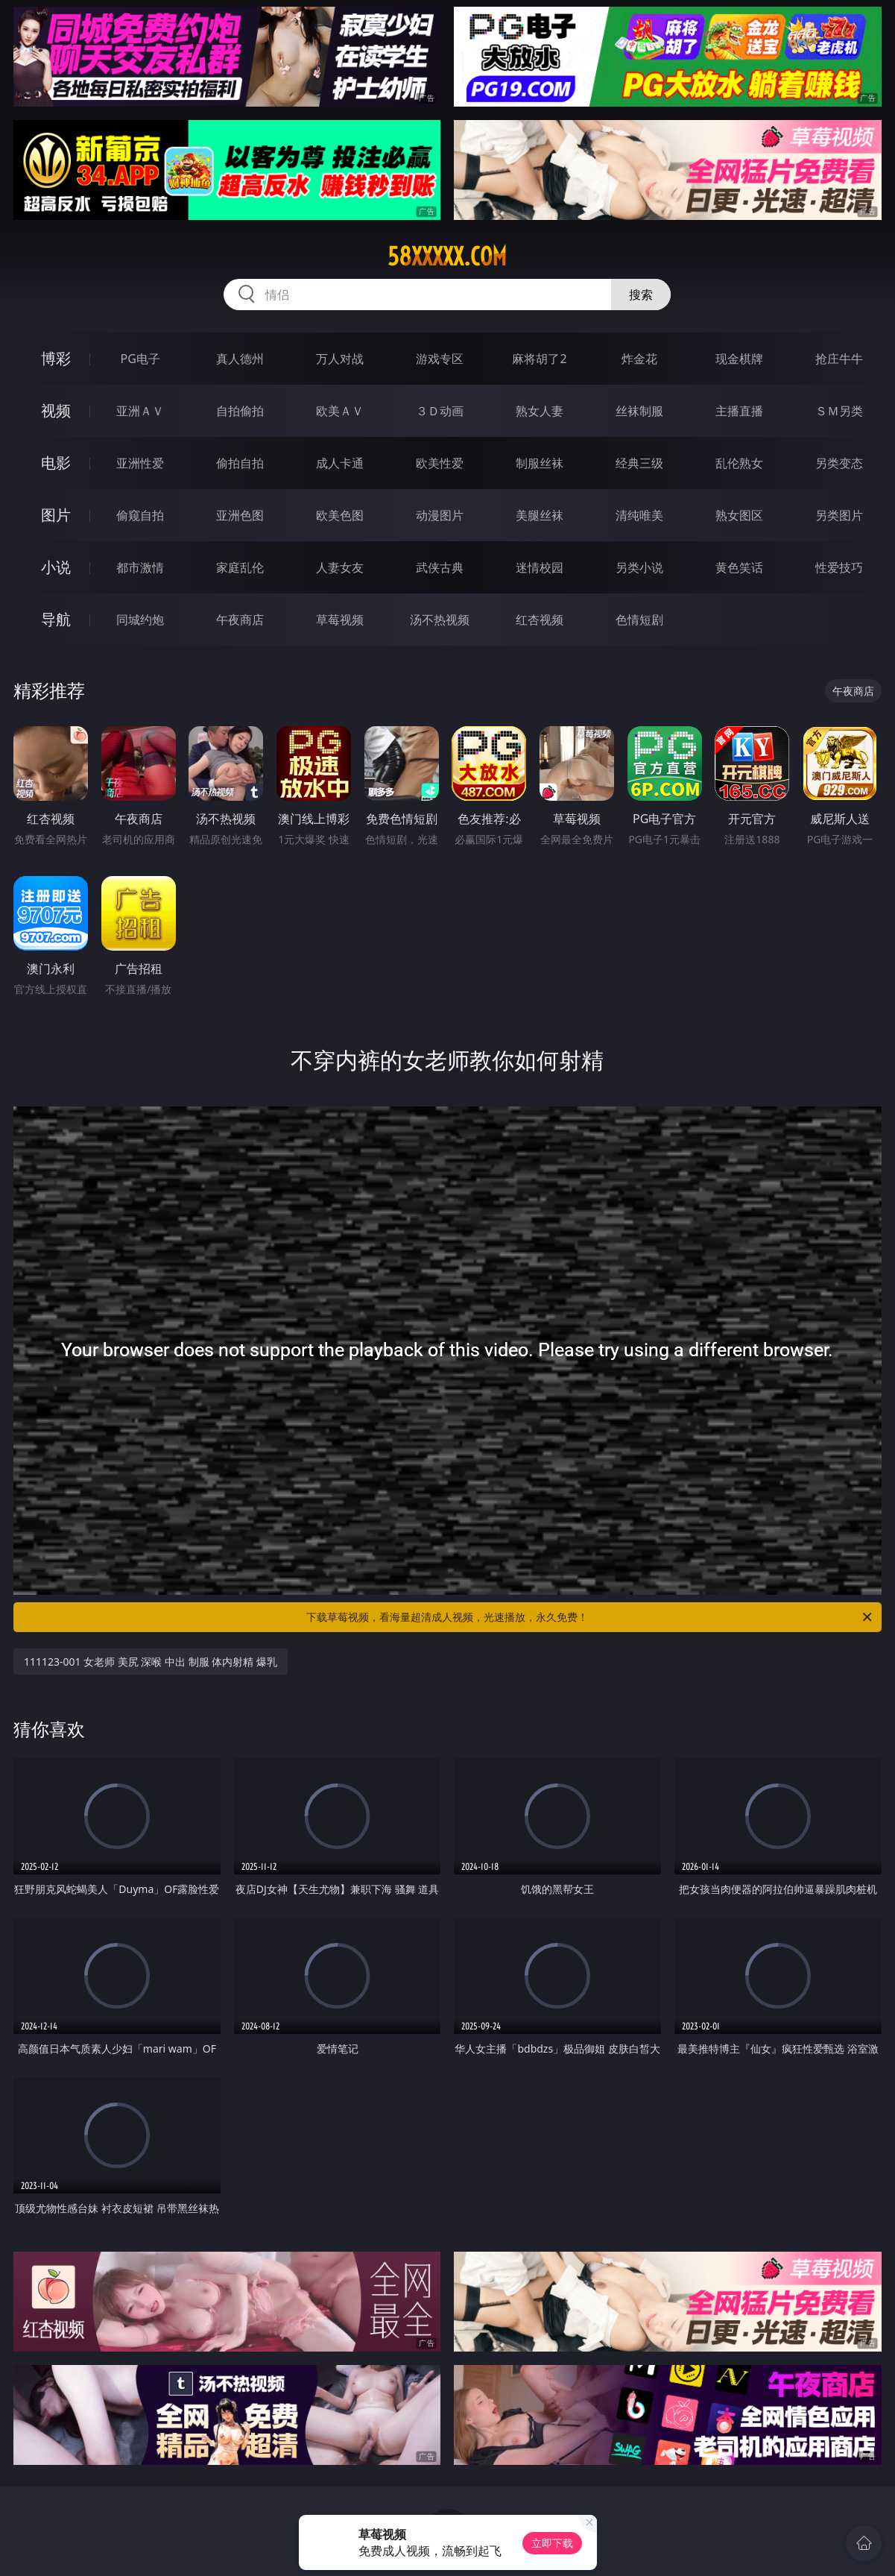 This screenshot has width=895, height=2576. Describe the element at coordinates (140, 358) in the screenshot. I see `PG电子` at that location.